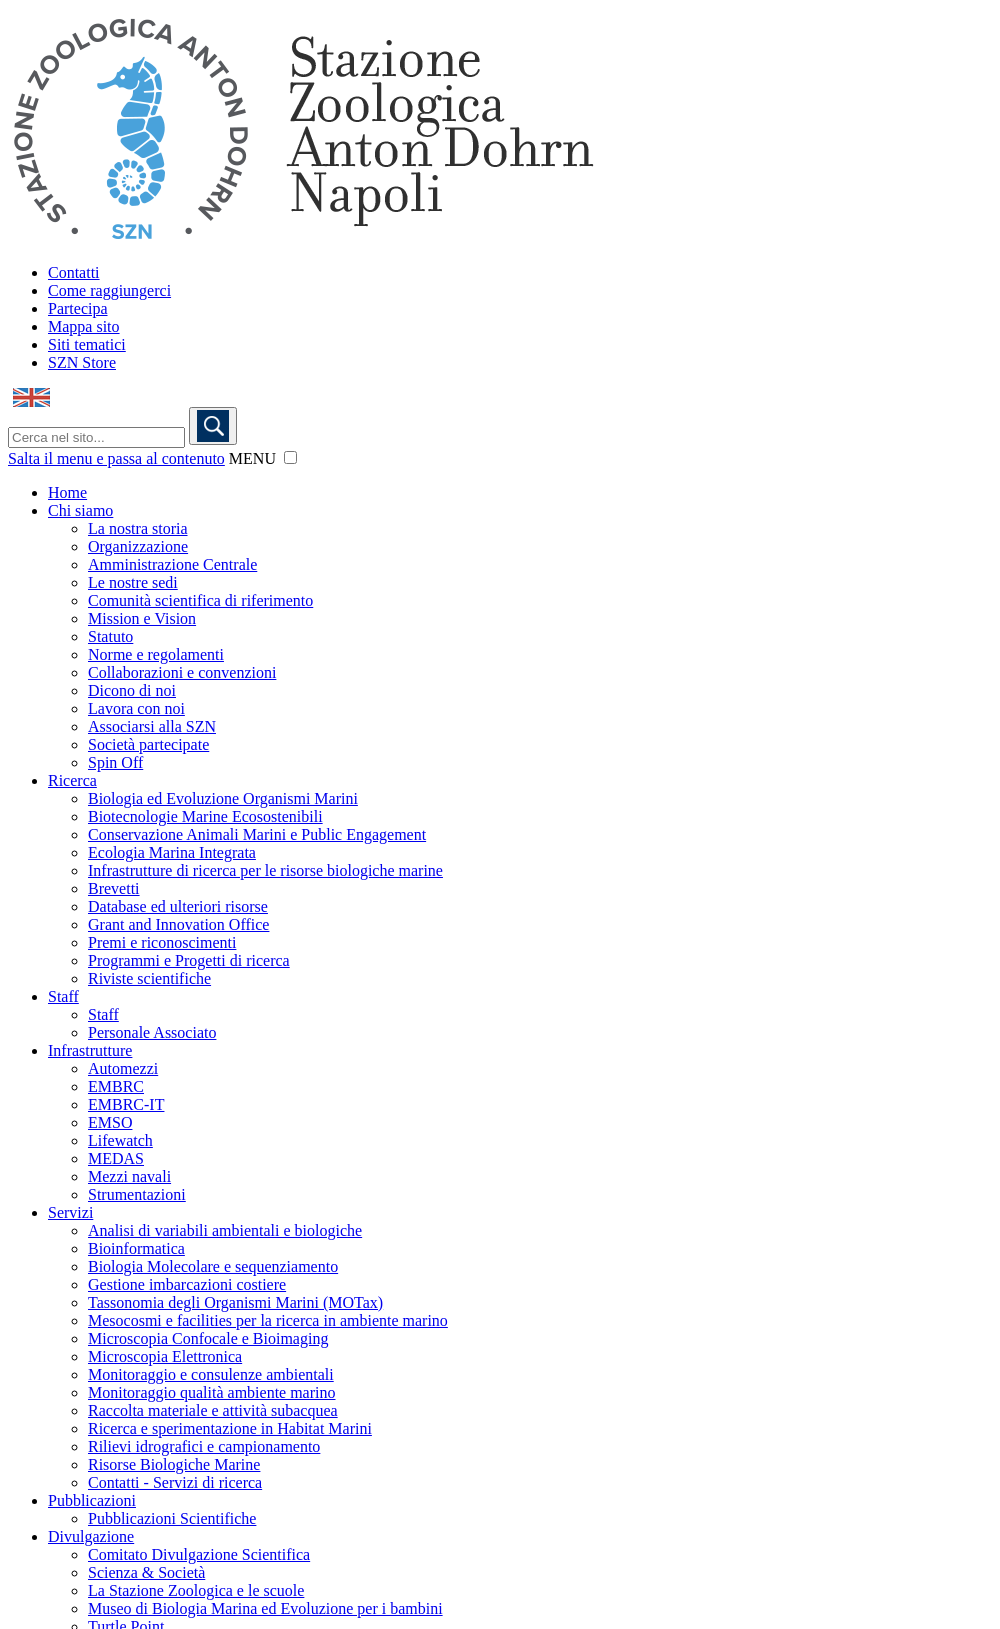  Describe the element at coordinates (235, 1302) in the screenshot. I see `Tassonomia degli Organismi Marini (MOTax)` at that location.